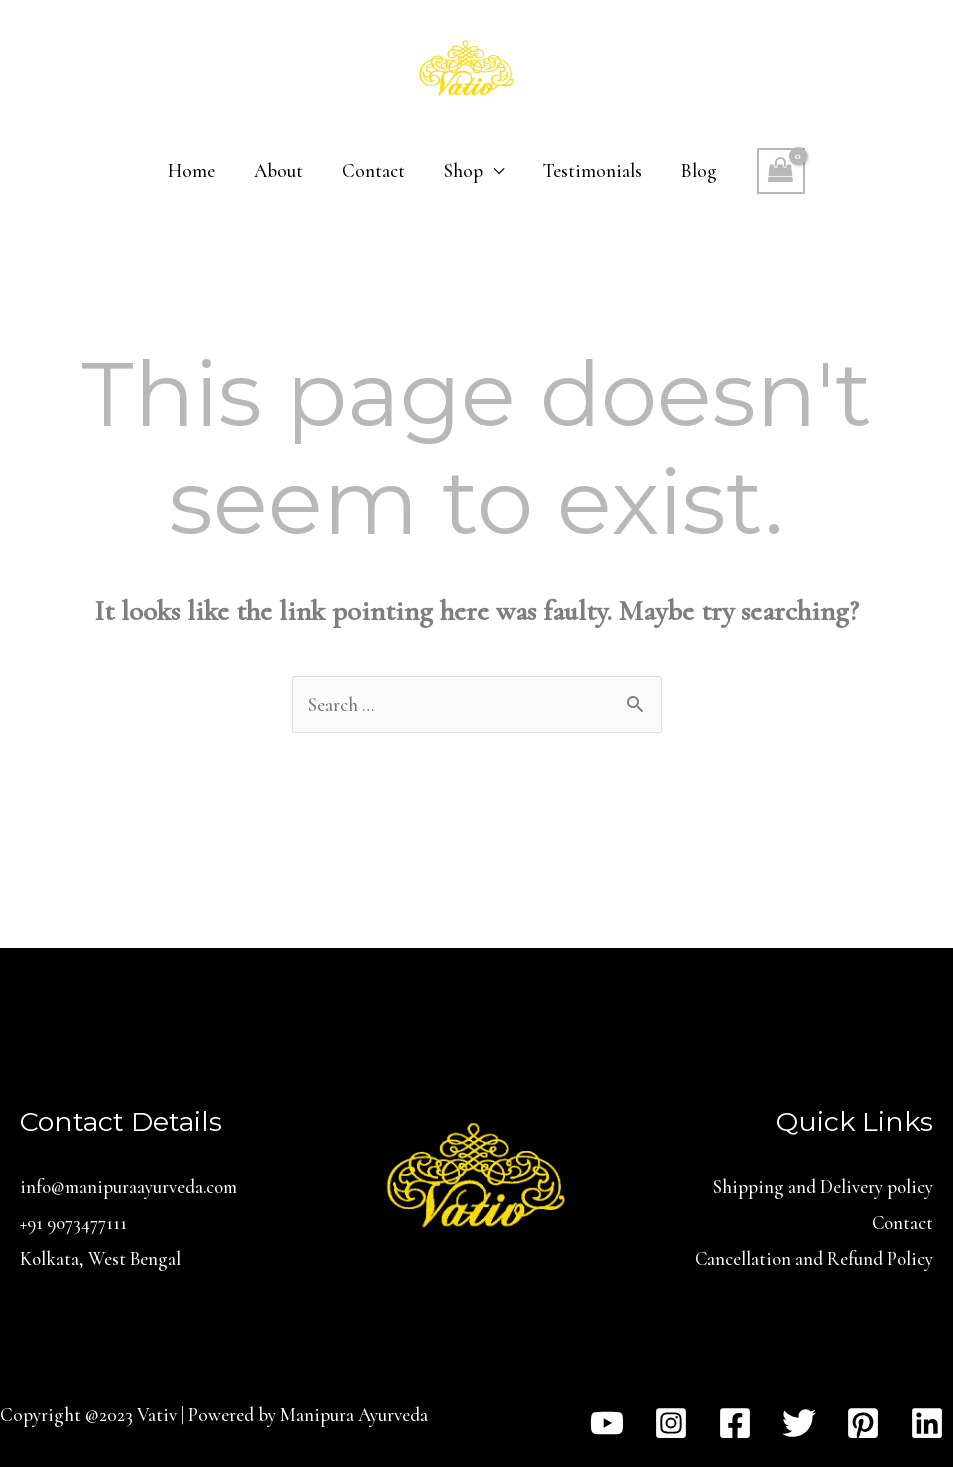 This screenshot has height=1467, width=953. What do you see at coordinates (927, 1421) in the screenshot?
I see `[Linkedin]` at bounding box center [927, 1421].